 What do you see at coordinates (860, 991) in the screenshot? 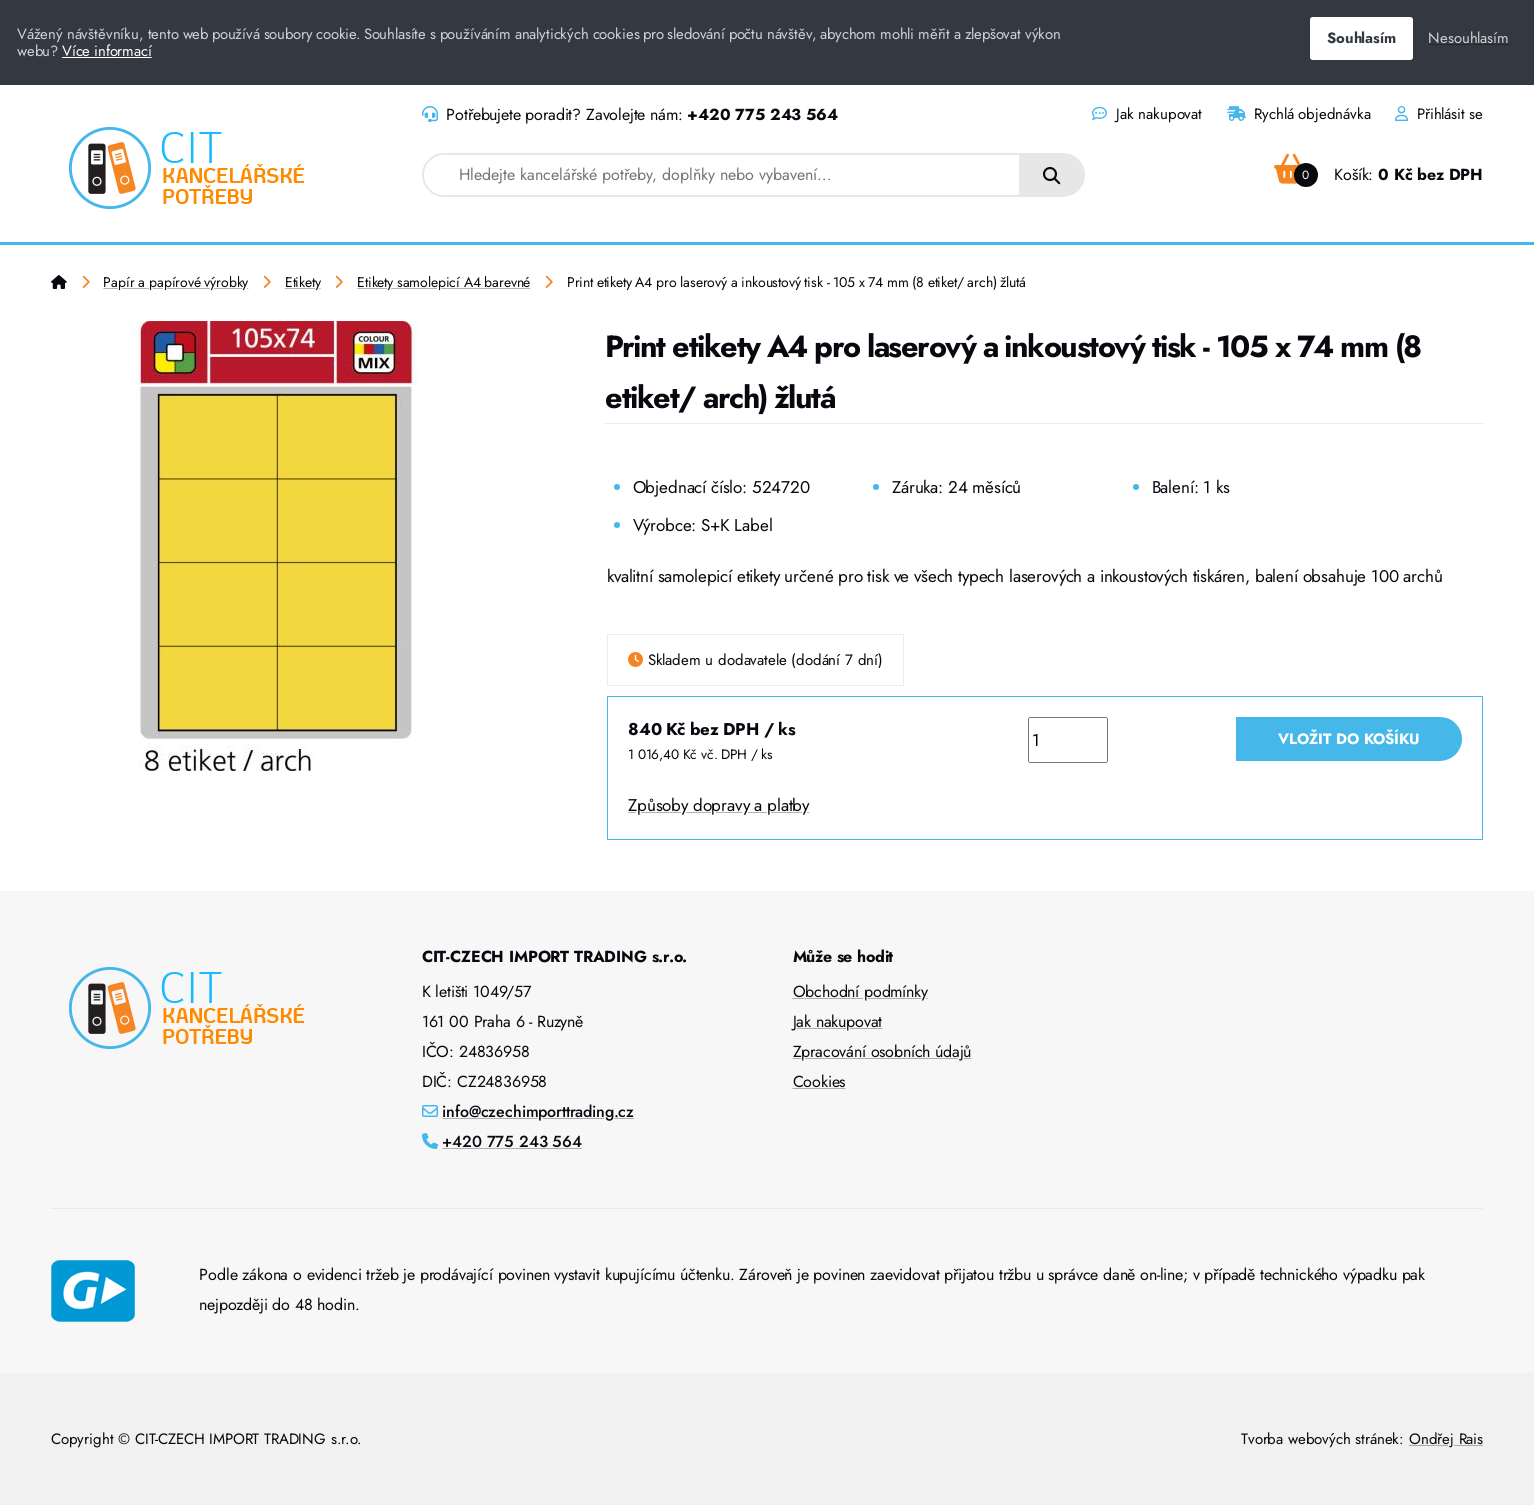
I see `Obchodní podmínky` at bounding box center [860, 991].